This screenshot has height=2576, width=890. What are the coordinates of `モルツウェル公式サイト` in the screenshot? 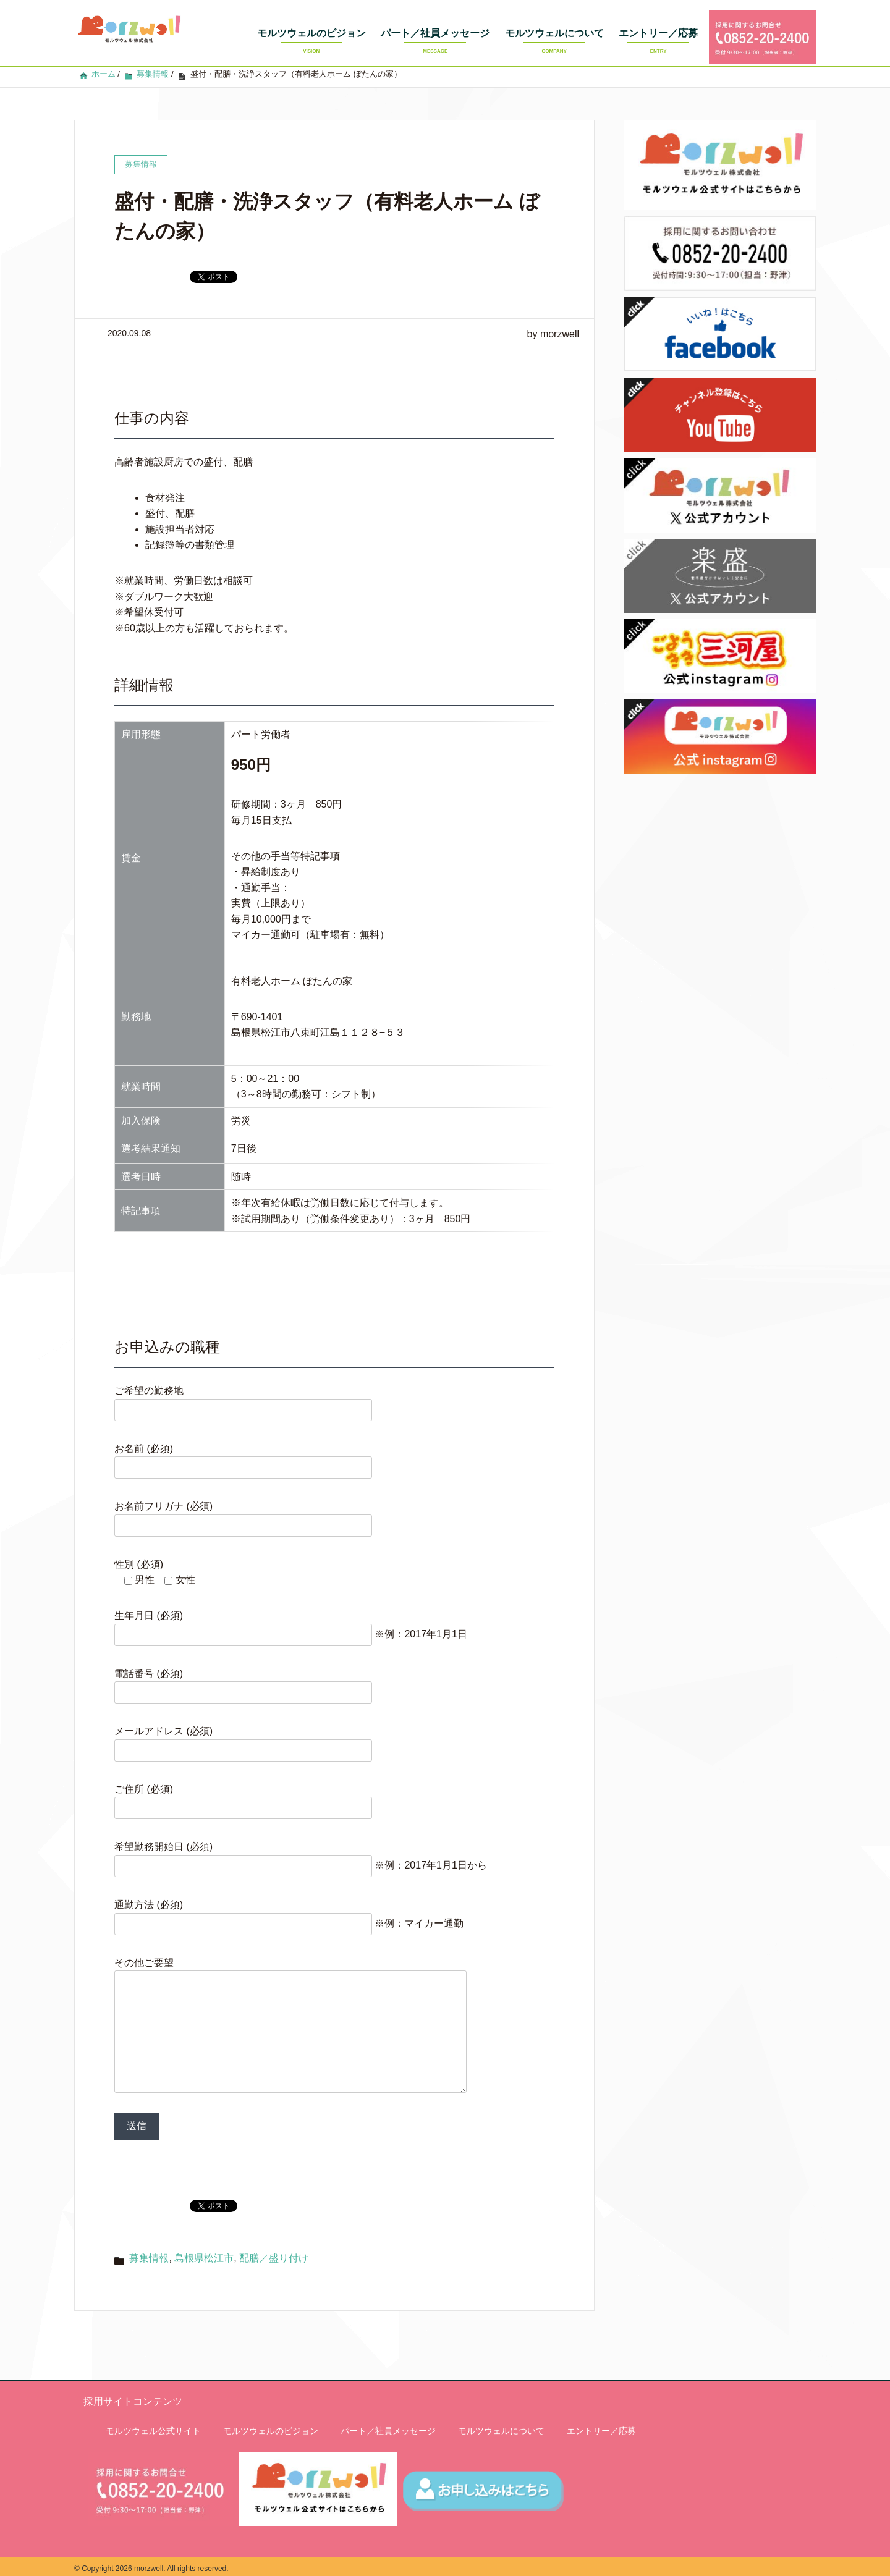 It's located at (153, 2426).